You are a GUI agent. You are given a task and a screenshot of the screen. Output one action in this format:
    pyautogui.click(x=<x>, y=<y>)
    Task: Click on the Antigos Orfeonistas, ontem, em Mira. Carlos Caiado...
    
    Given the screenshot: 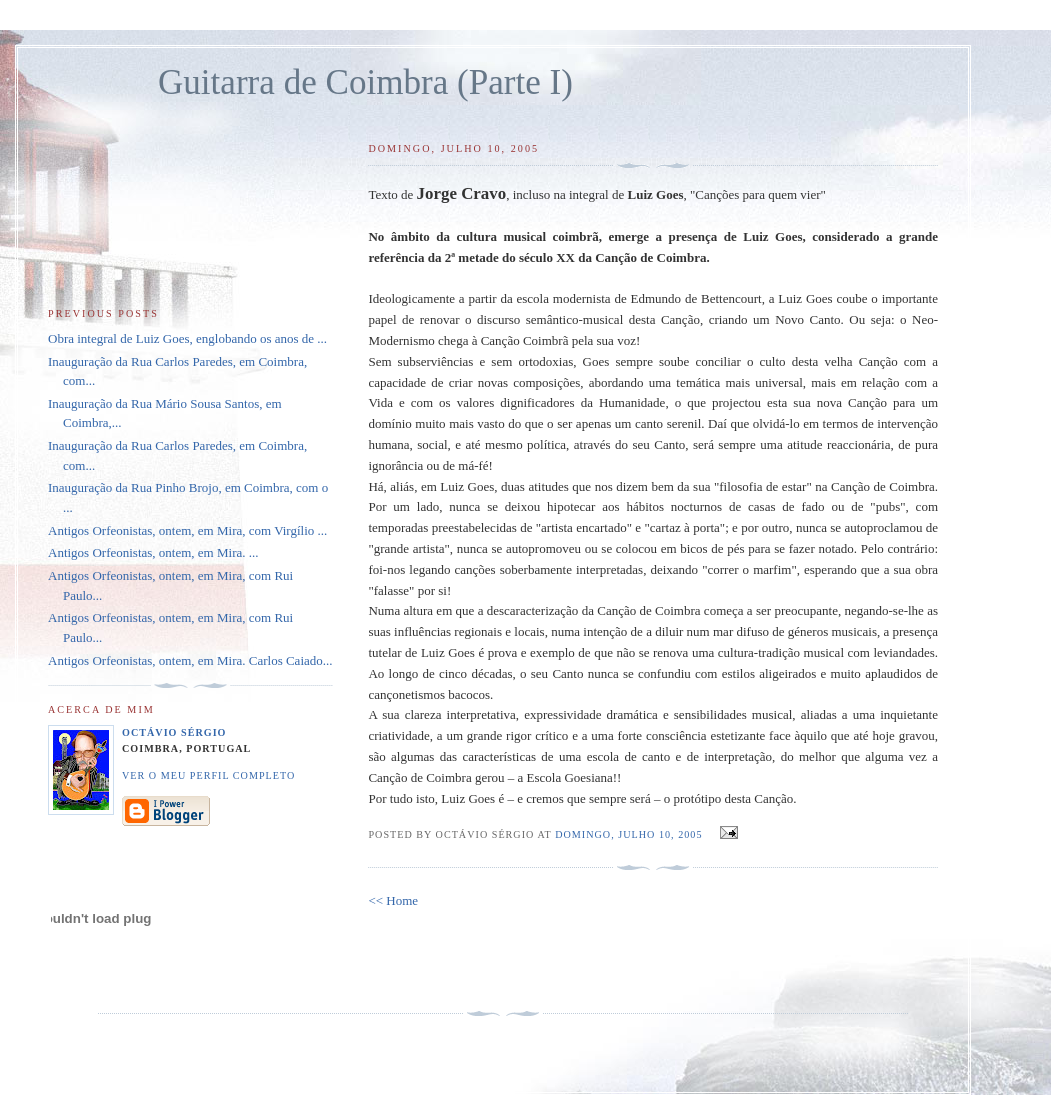 What is the action you would take?
    pyautogui.click(x=190, y=660)
    